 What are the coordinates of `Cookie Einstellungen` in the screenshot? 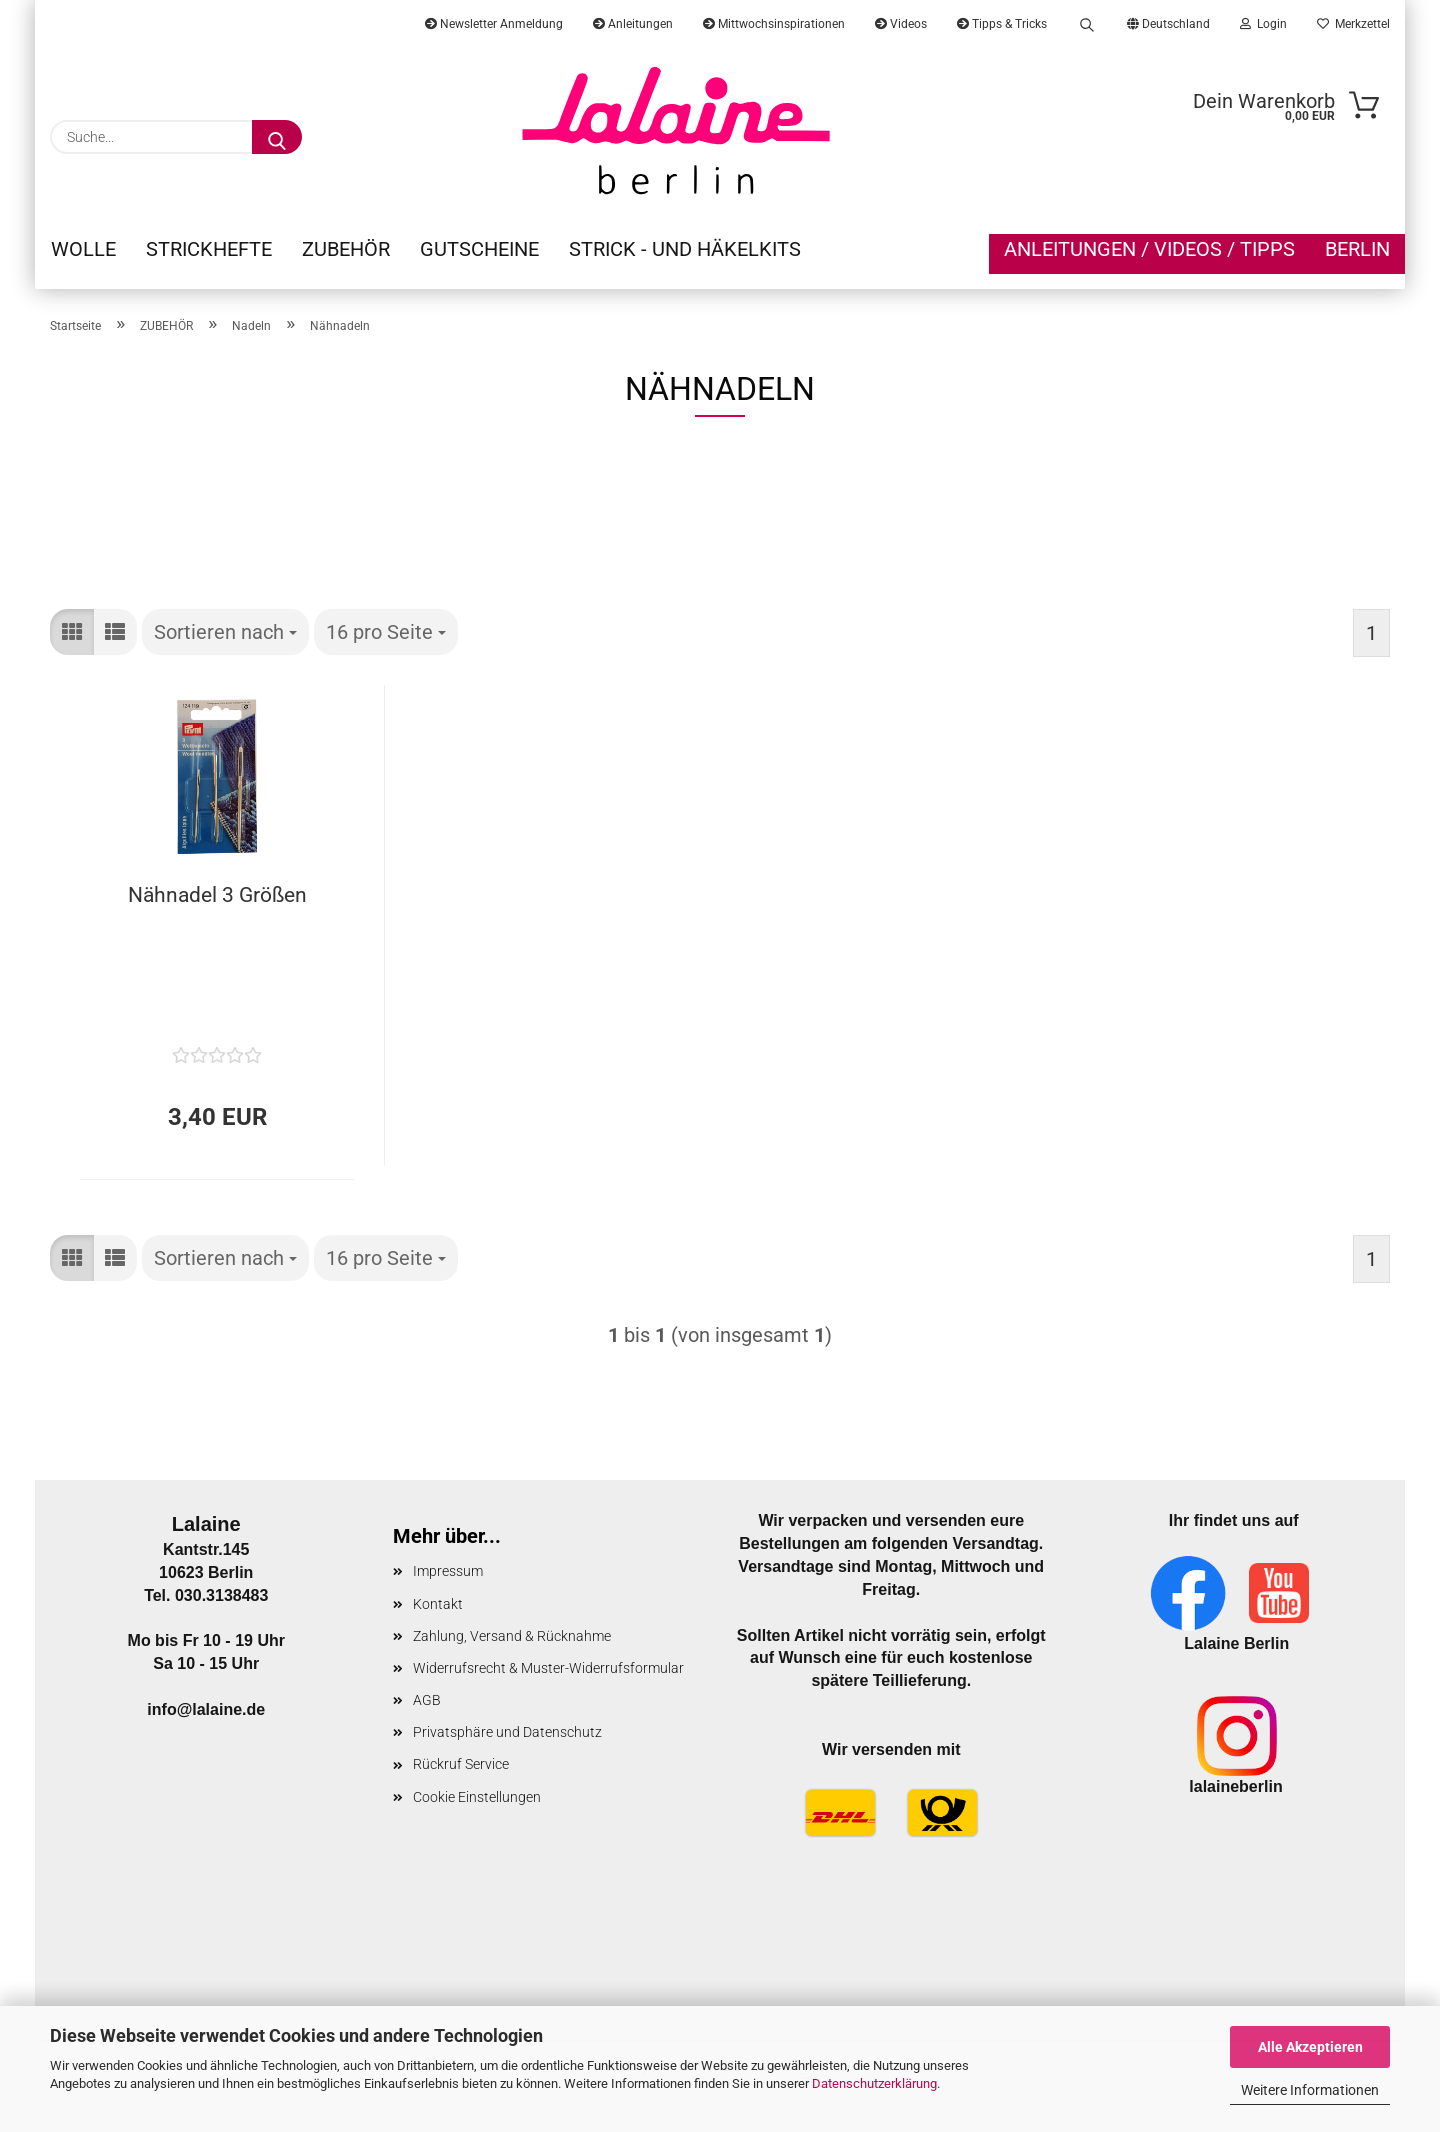 It's located at (477, 1808).